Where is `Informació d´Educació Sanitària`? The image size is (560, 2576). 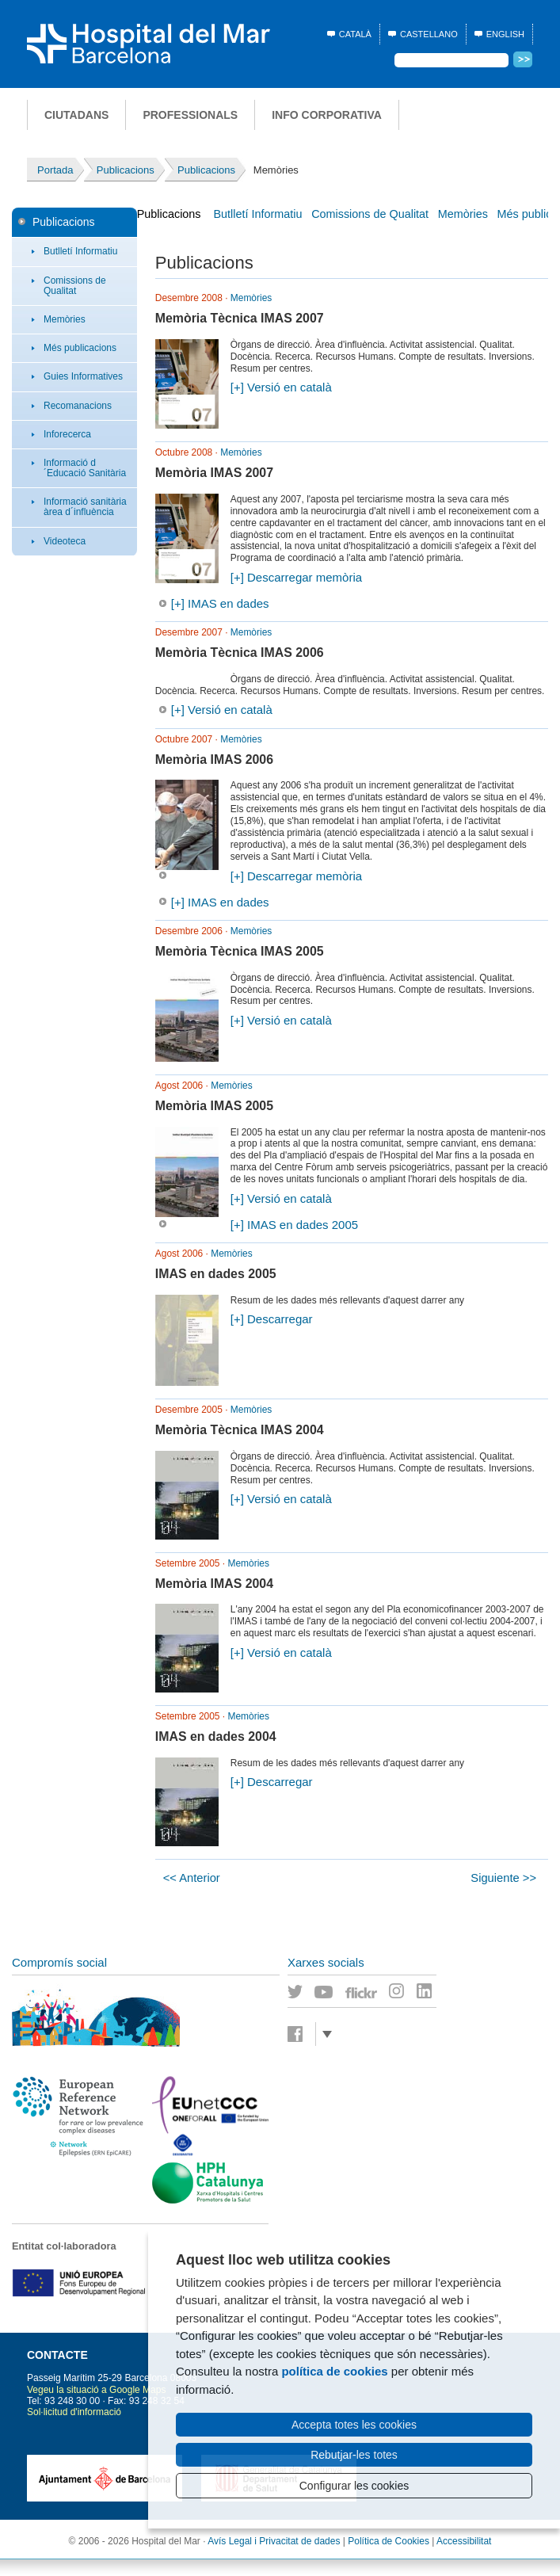 Informació d´Educació Sanitària is located at coordinates (85, 468).